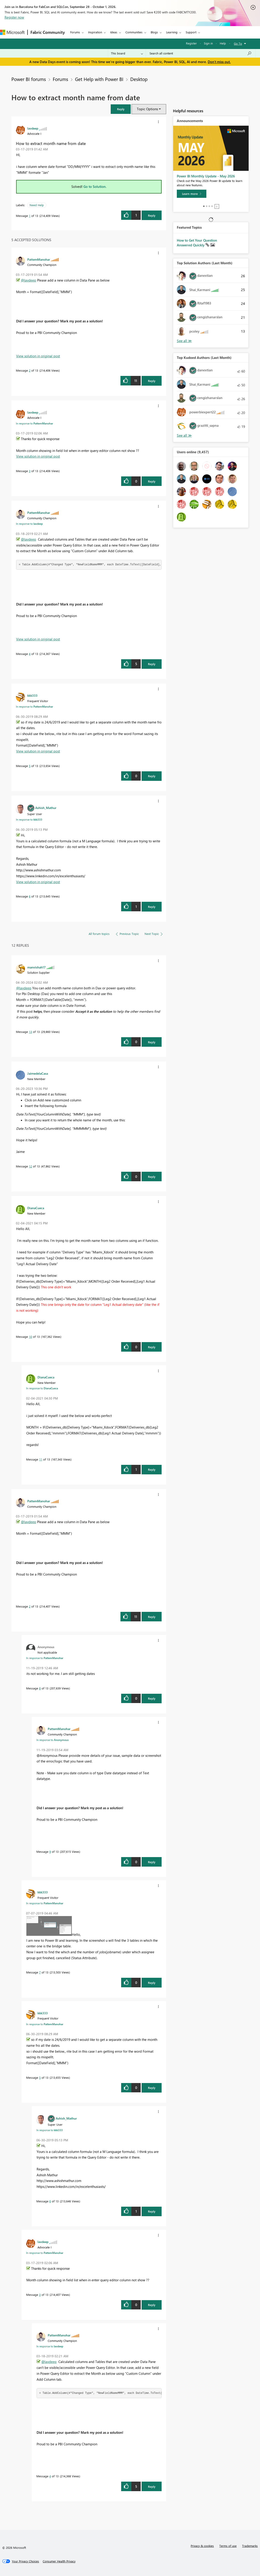 This screenshot has width=260, height=2576. What do you see at coordinates (32, 128) in the screenshot?
I see `[View Profile of lavdeep]` at bounding box center [32, 128].